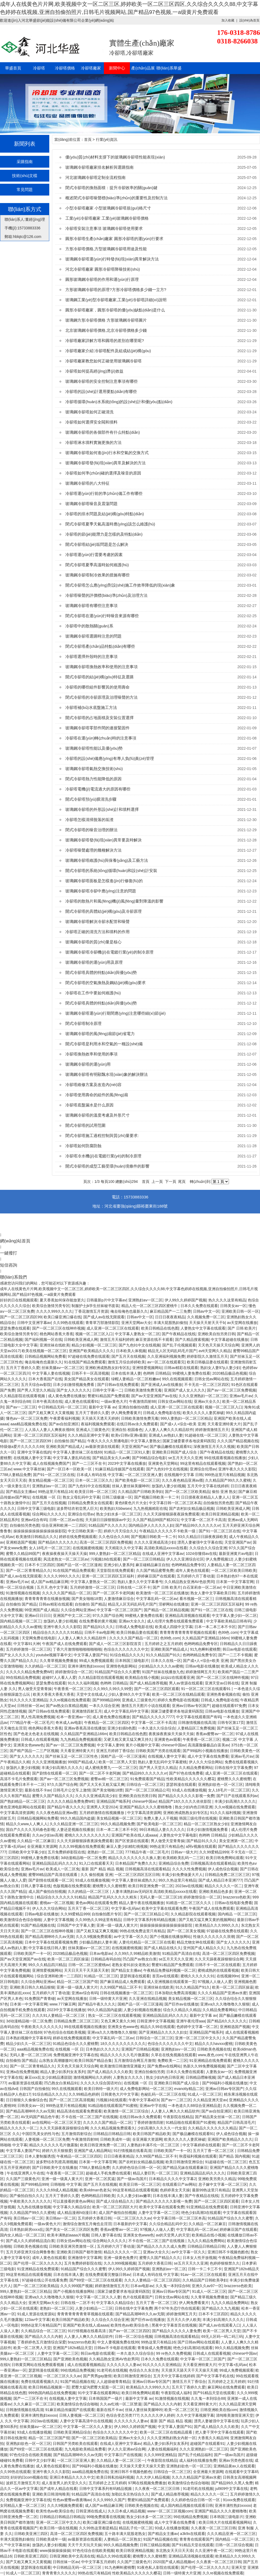 The height and width of the screenshot is (2576, 260). Describe the element at coordinates (106, 1559) in the screenshot. I see `污视频18在线观看` at that location.